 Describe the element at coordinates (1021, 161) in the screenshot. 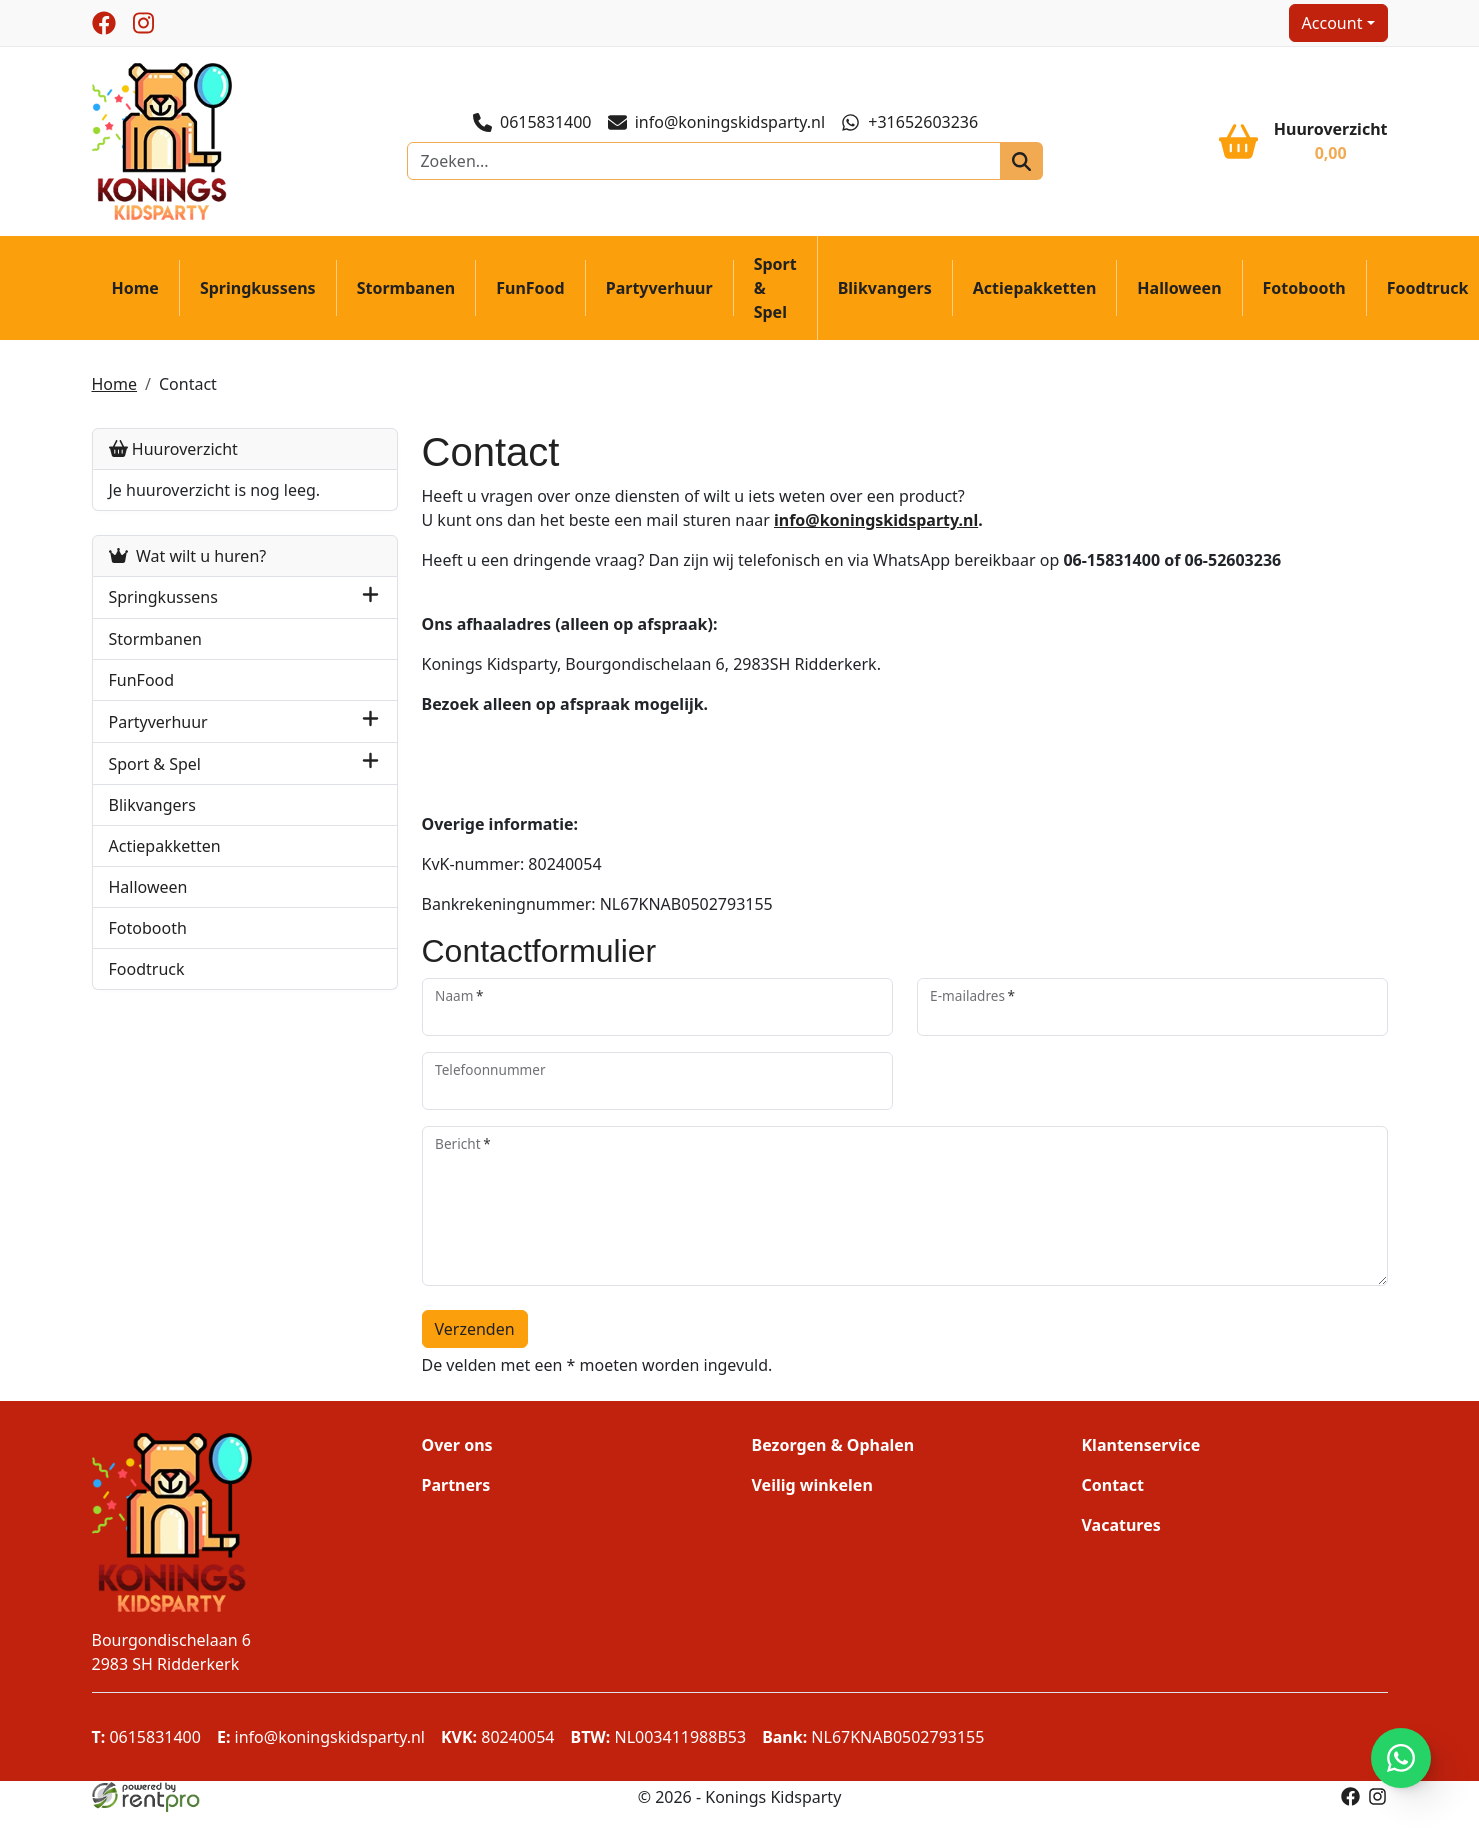

I see `[zoeken]` at that location.